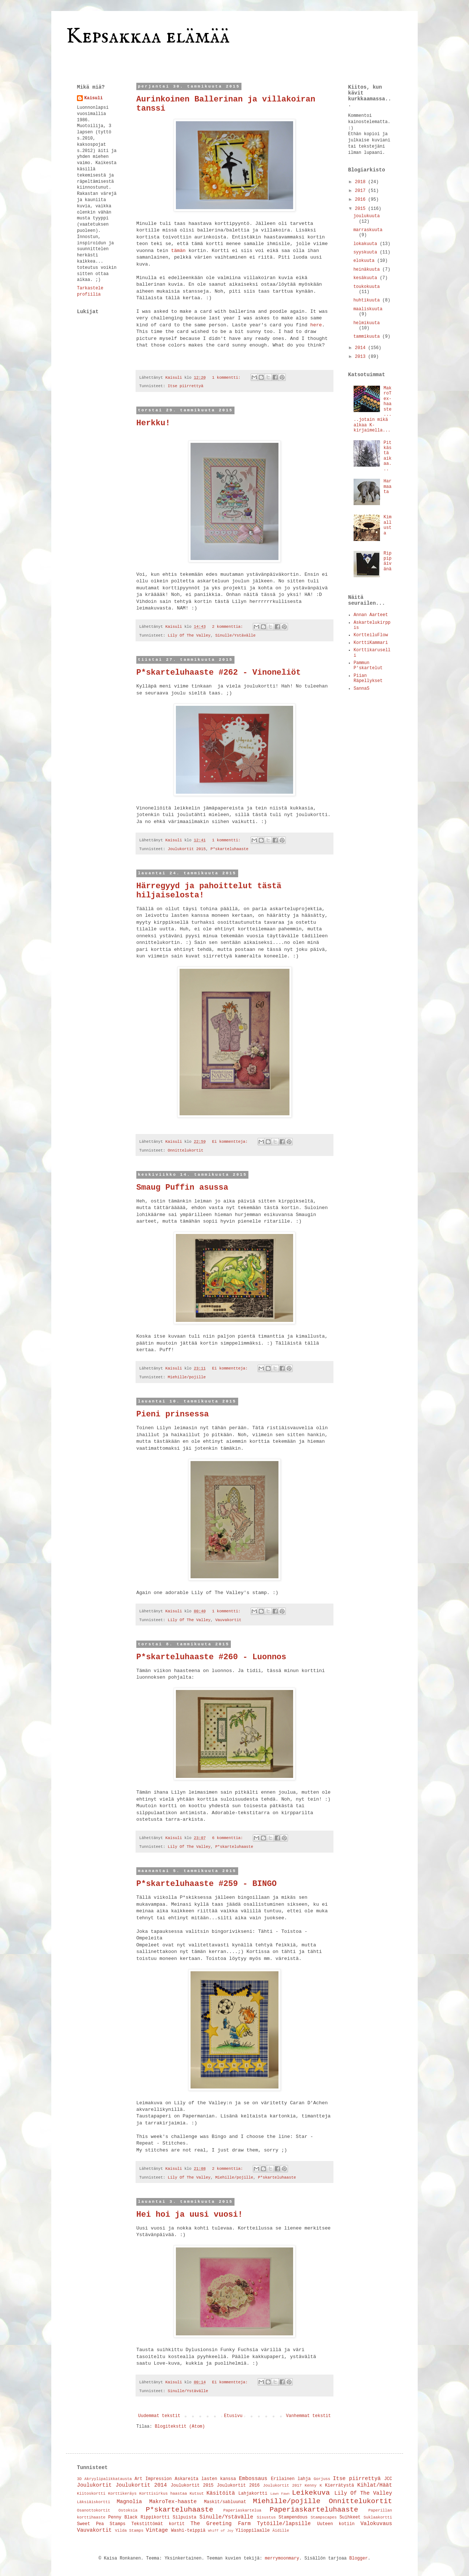  I want to click on Penny Black, so click(122, 2517).